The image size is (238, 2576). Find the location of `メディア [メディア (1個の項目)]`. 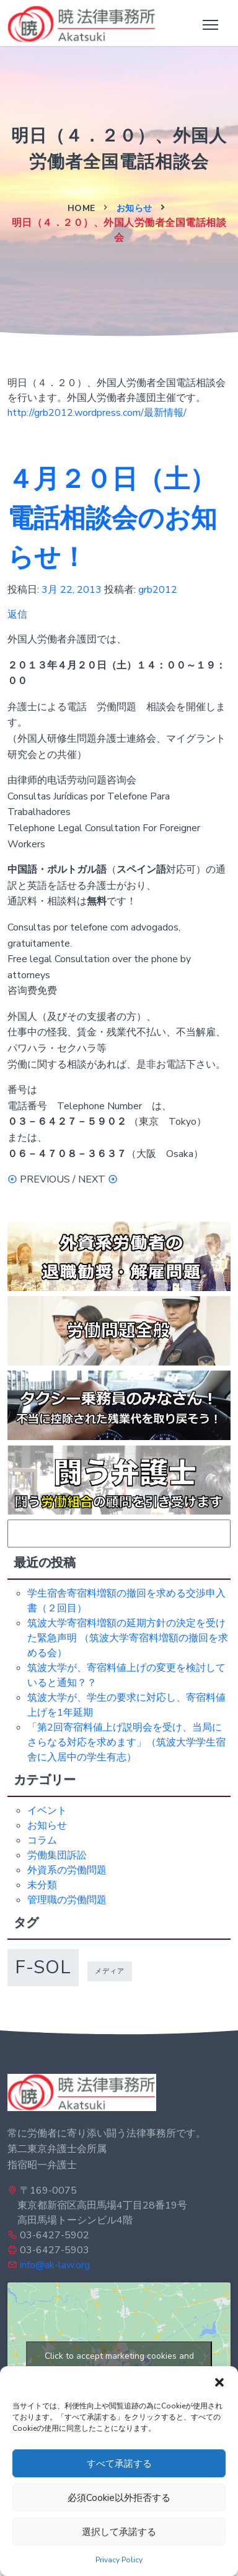

メディア [メディア (1個の項目)] is located at coordinates (110, 1971).